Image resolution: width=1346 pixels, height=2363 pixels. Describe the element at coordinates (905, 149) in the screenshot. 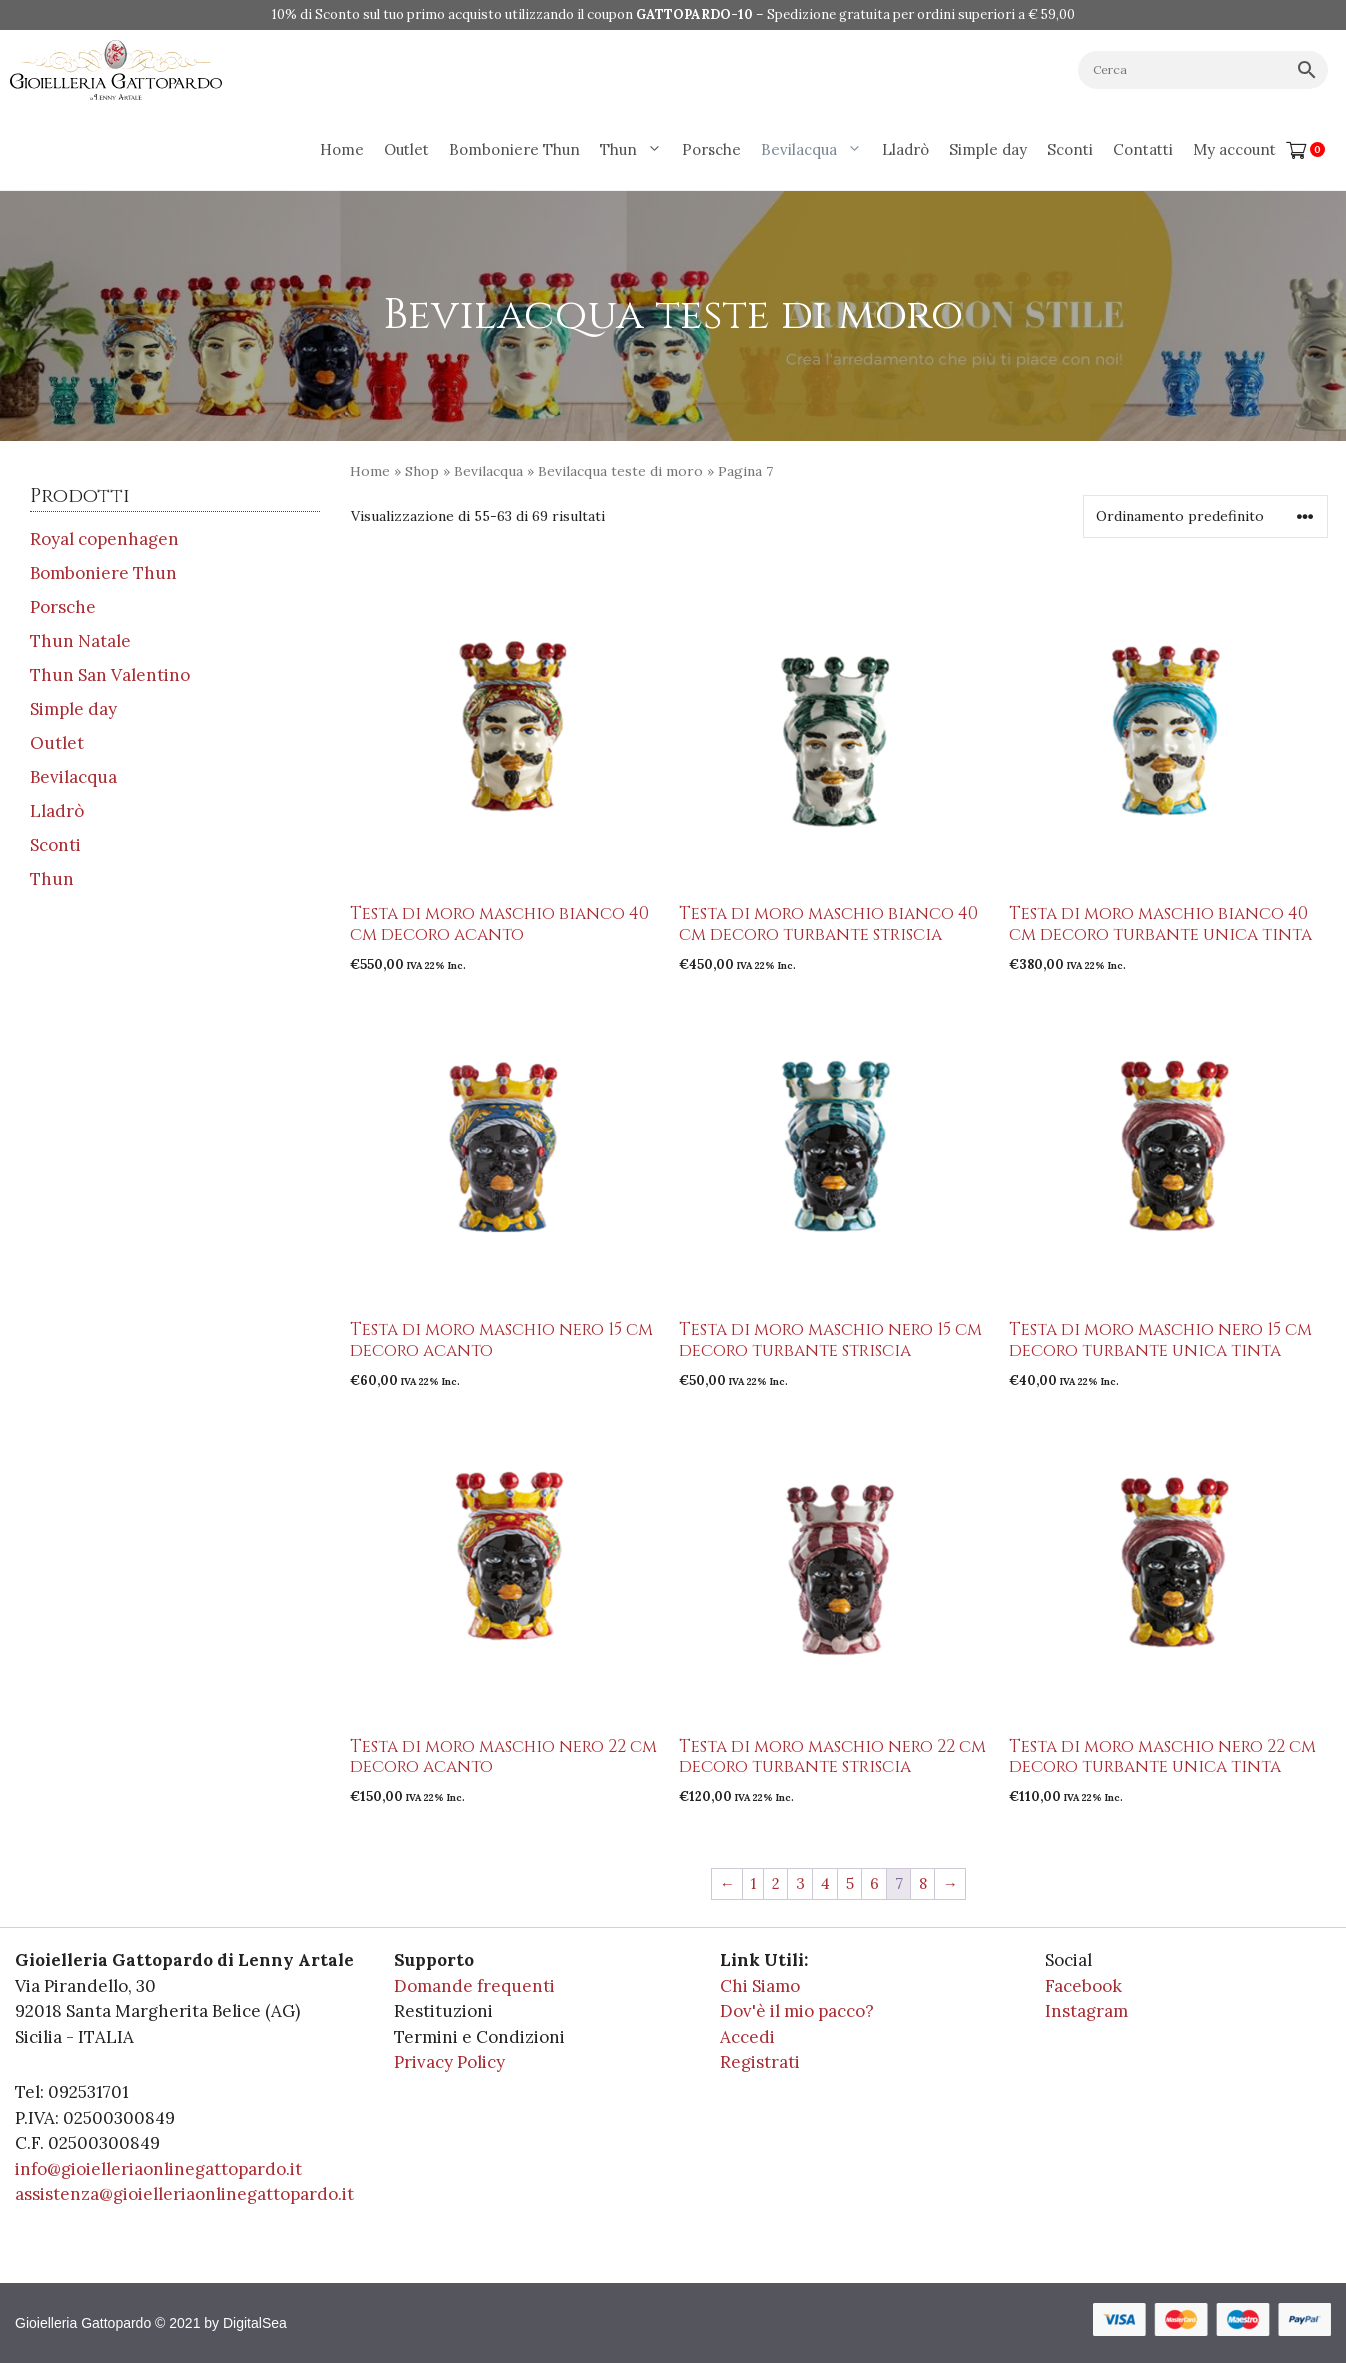

I see `Lladrò` at that location.